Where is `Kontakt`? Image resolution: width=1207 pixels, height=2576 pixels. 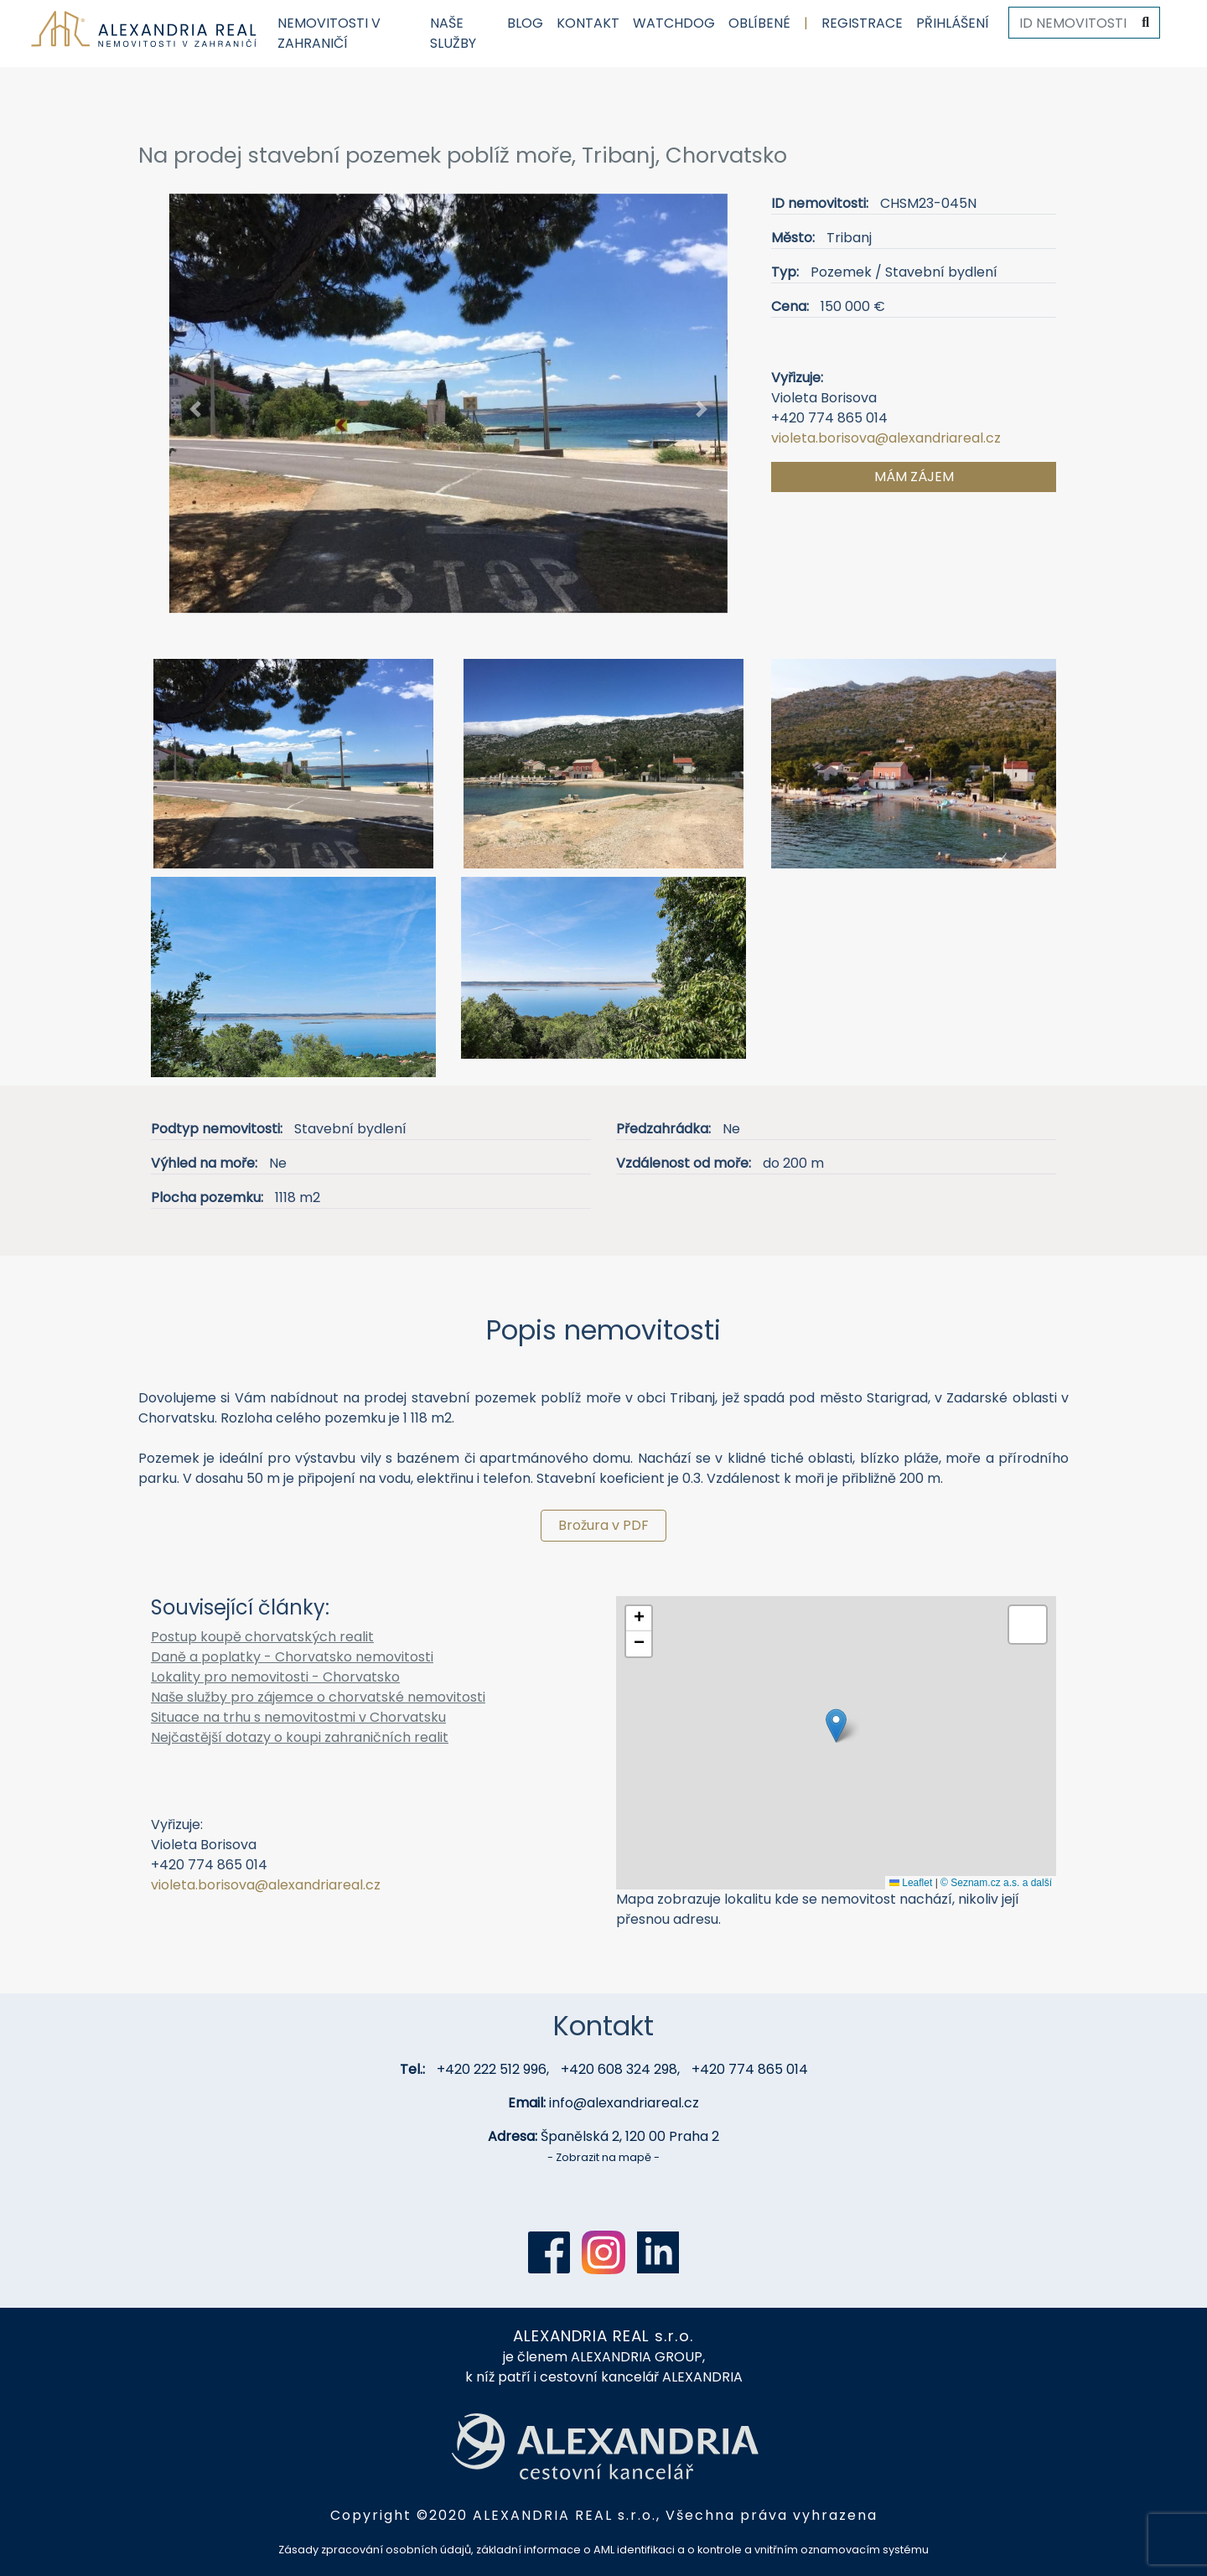 Kontakt is located at coordinates (588, 23).